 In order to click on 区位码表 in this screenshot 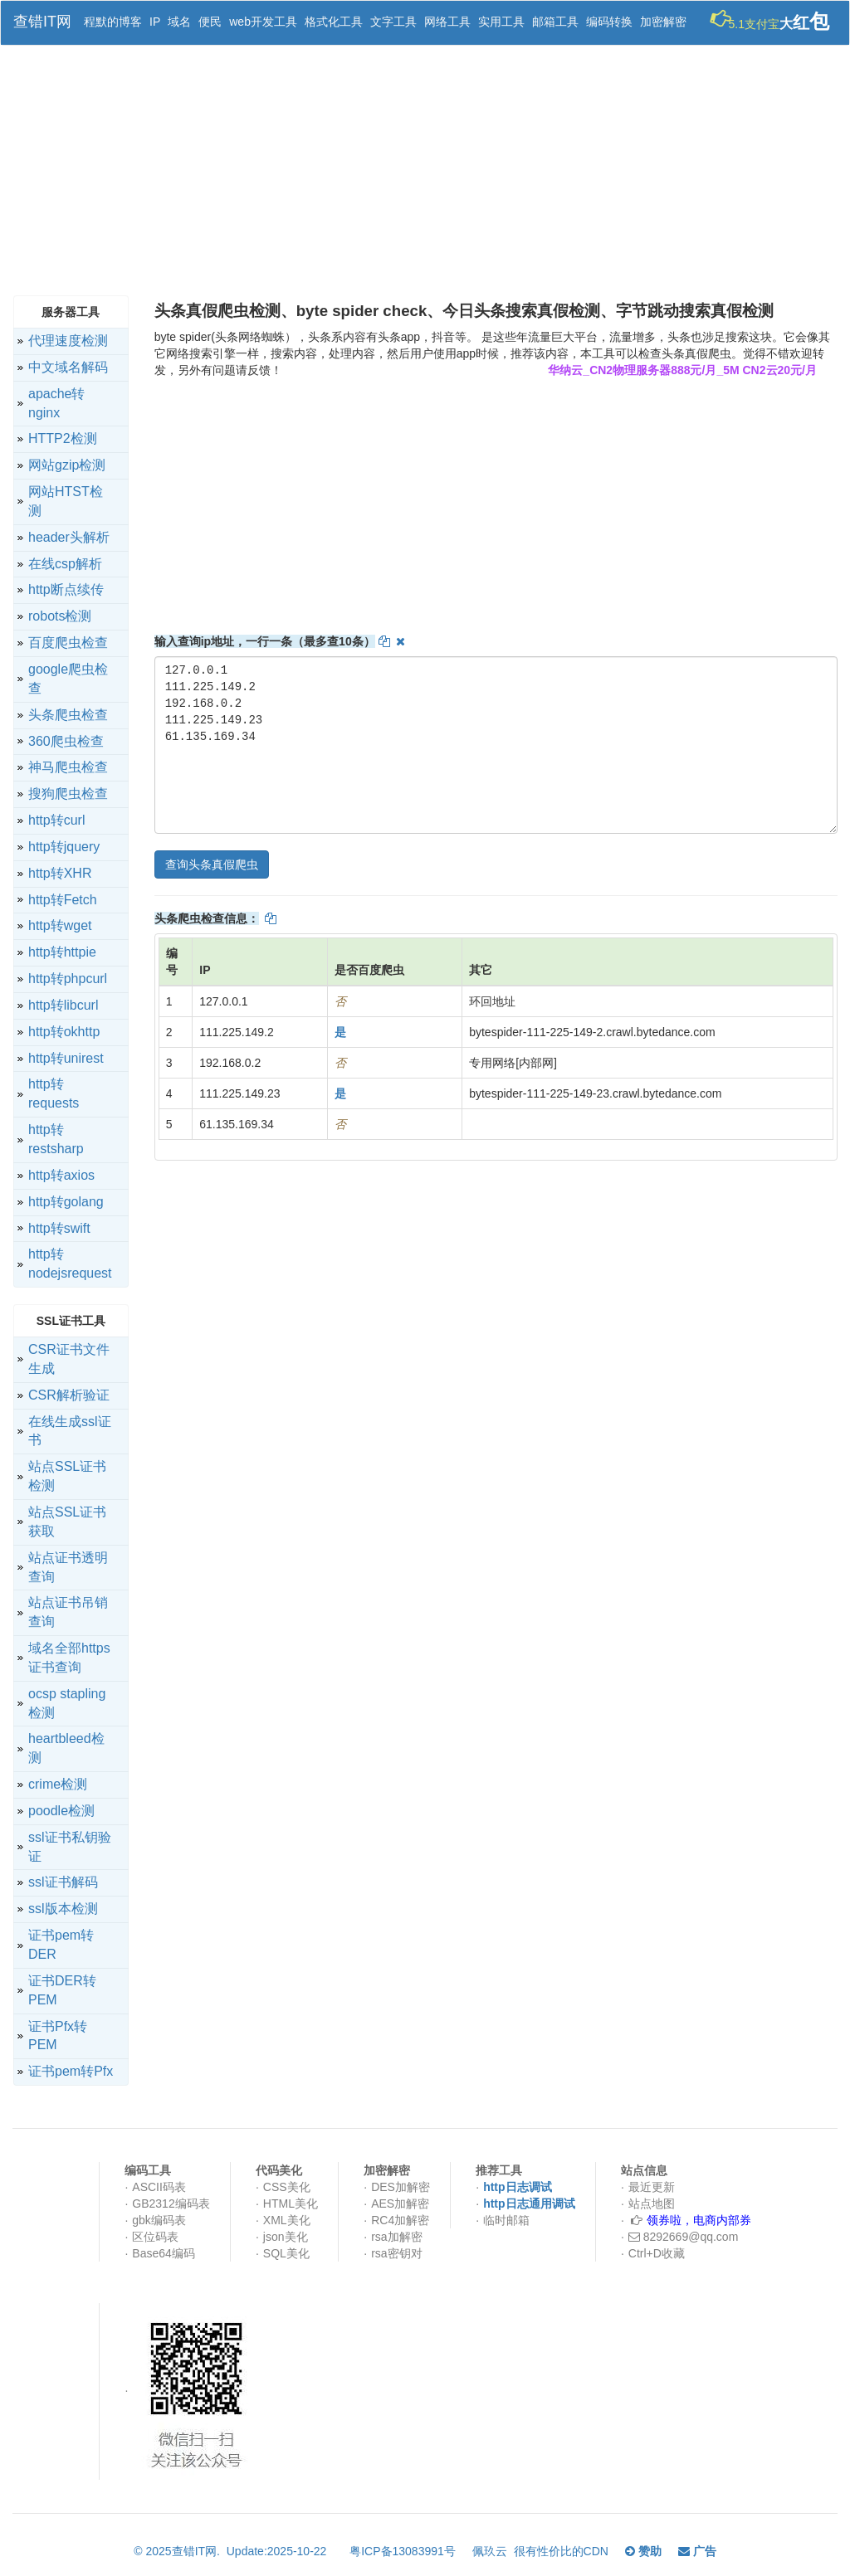, I will do `click(155, 2236)`.